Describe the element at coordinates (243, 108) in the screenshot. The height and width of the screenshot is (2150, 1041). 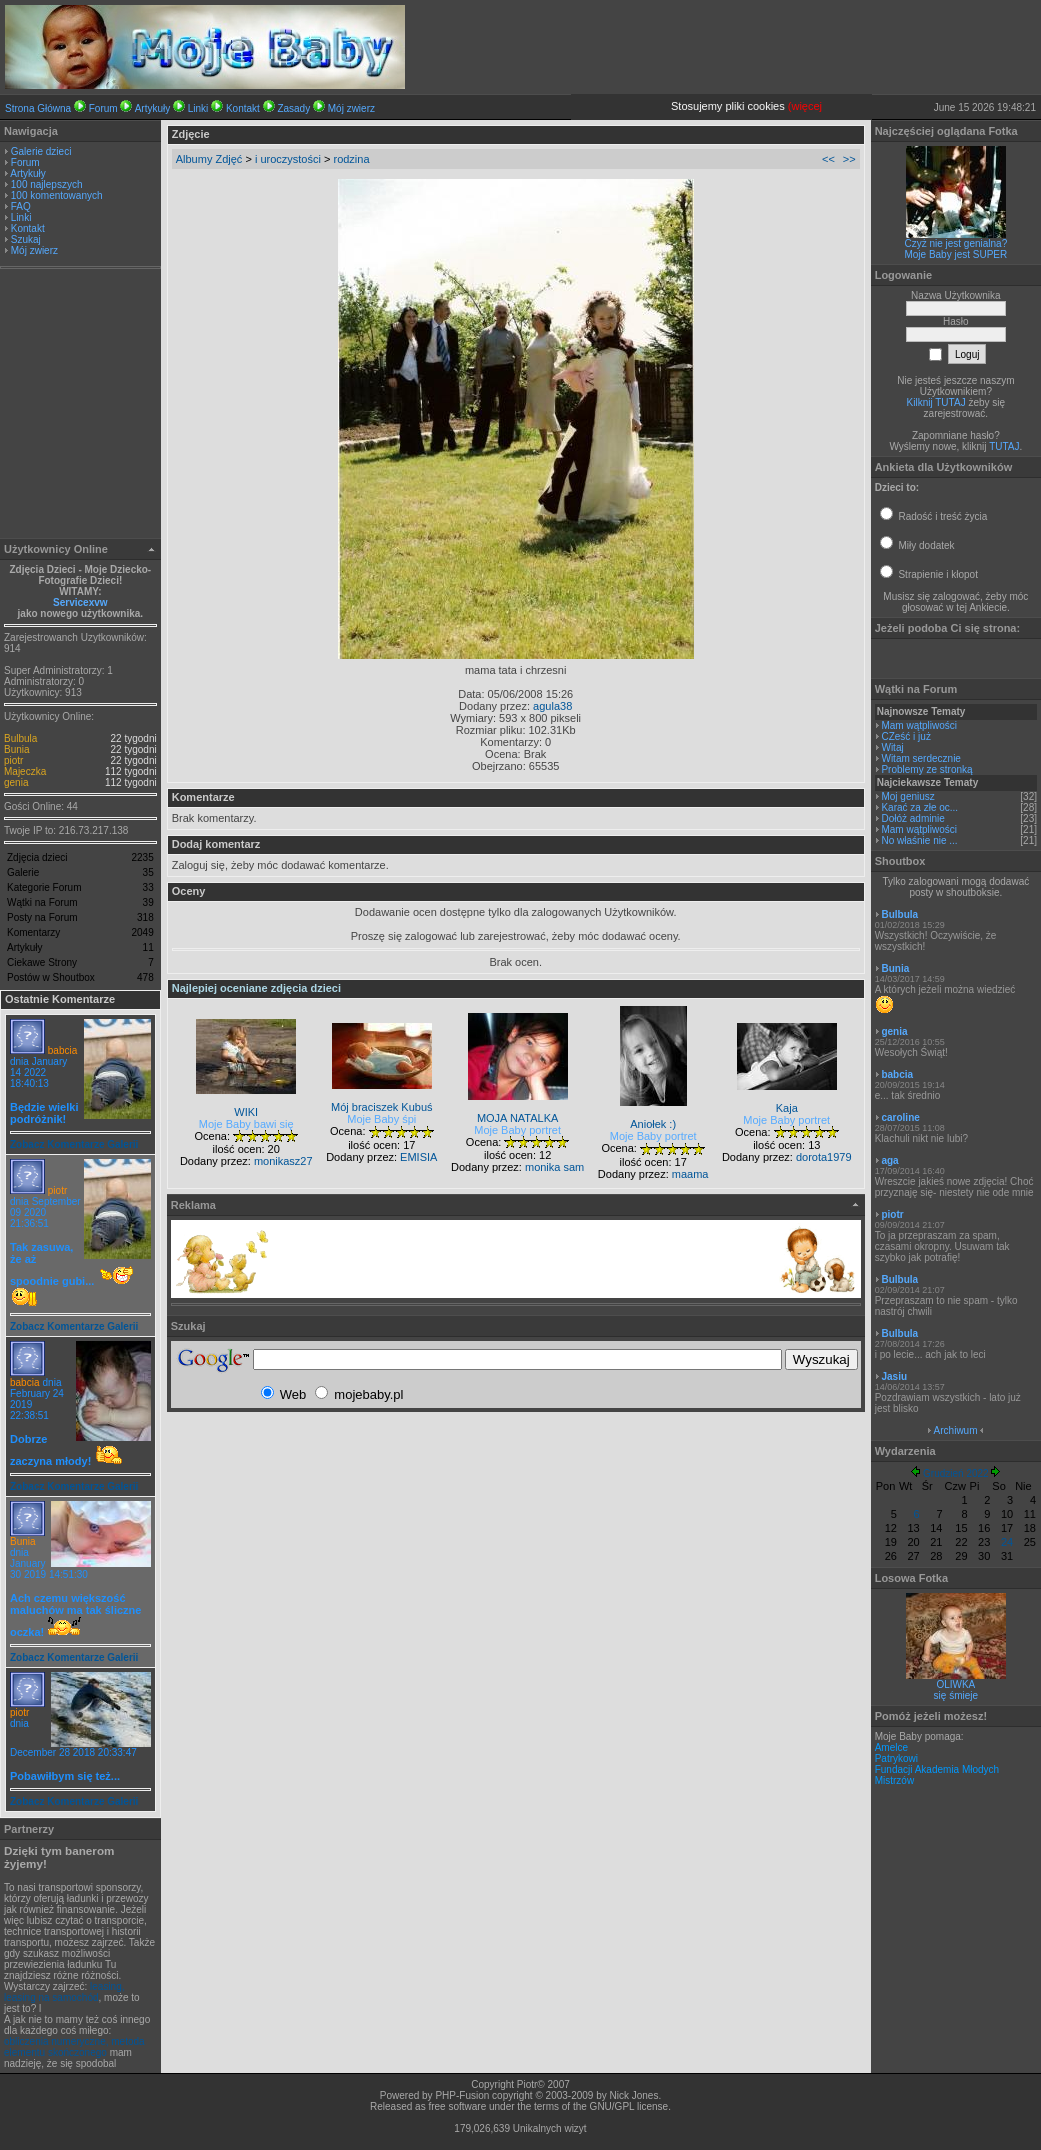
I see `Kontakt` at that location.